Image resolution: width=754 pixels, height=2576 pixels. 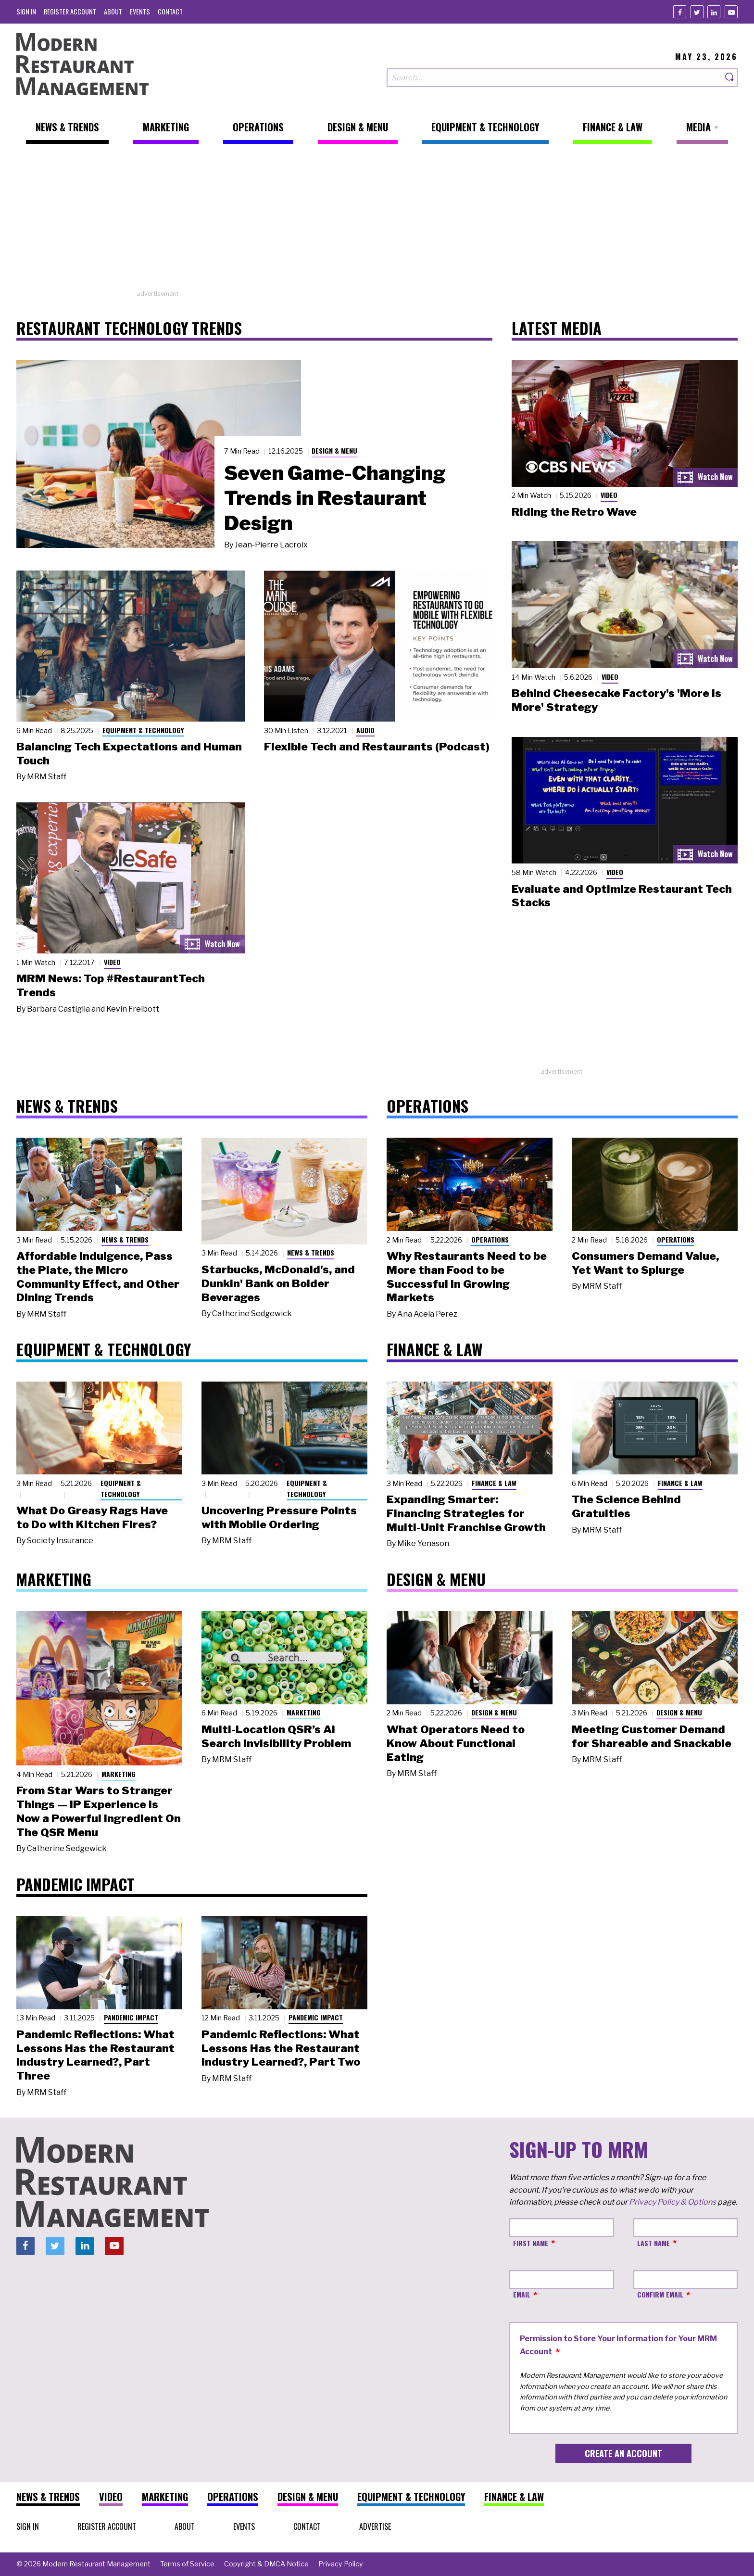 I want to click on Operations, so click(x=490, y=1239).